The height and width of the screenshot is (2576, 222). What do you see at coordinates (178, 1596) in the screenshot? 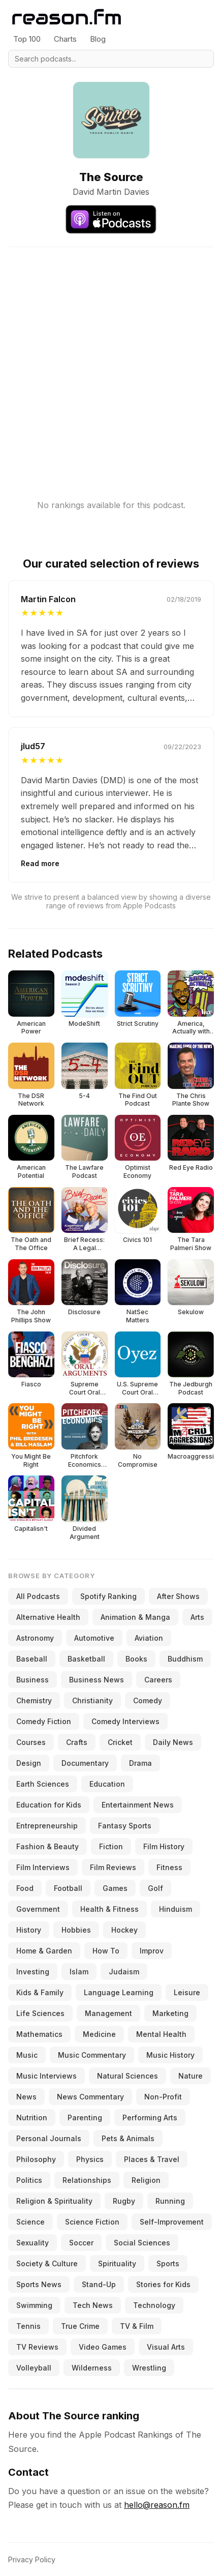
I see `After Shows` at bounding box center [178, 1596].